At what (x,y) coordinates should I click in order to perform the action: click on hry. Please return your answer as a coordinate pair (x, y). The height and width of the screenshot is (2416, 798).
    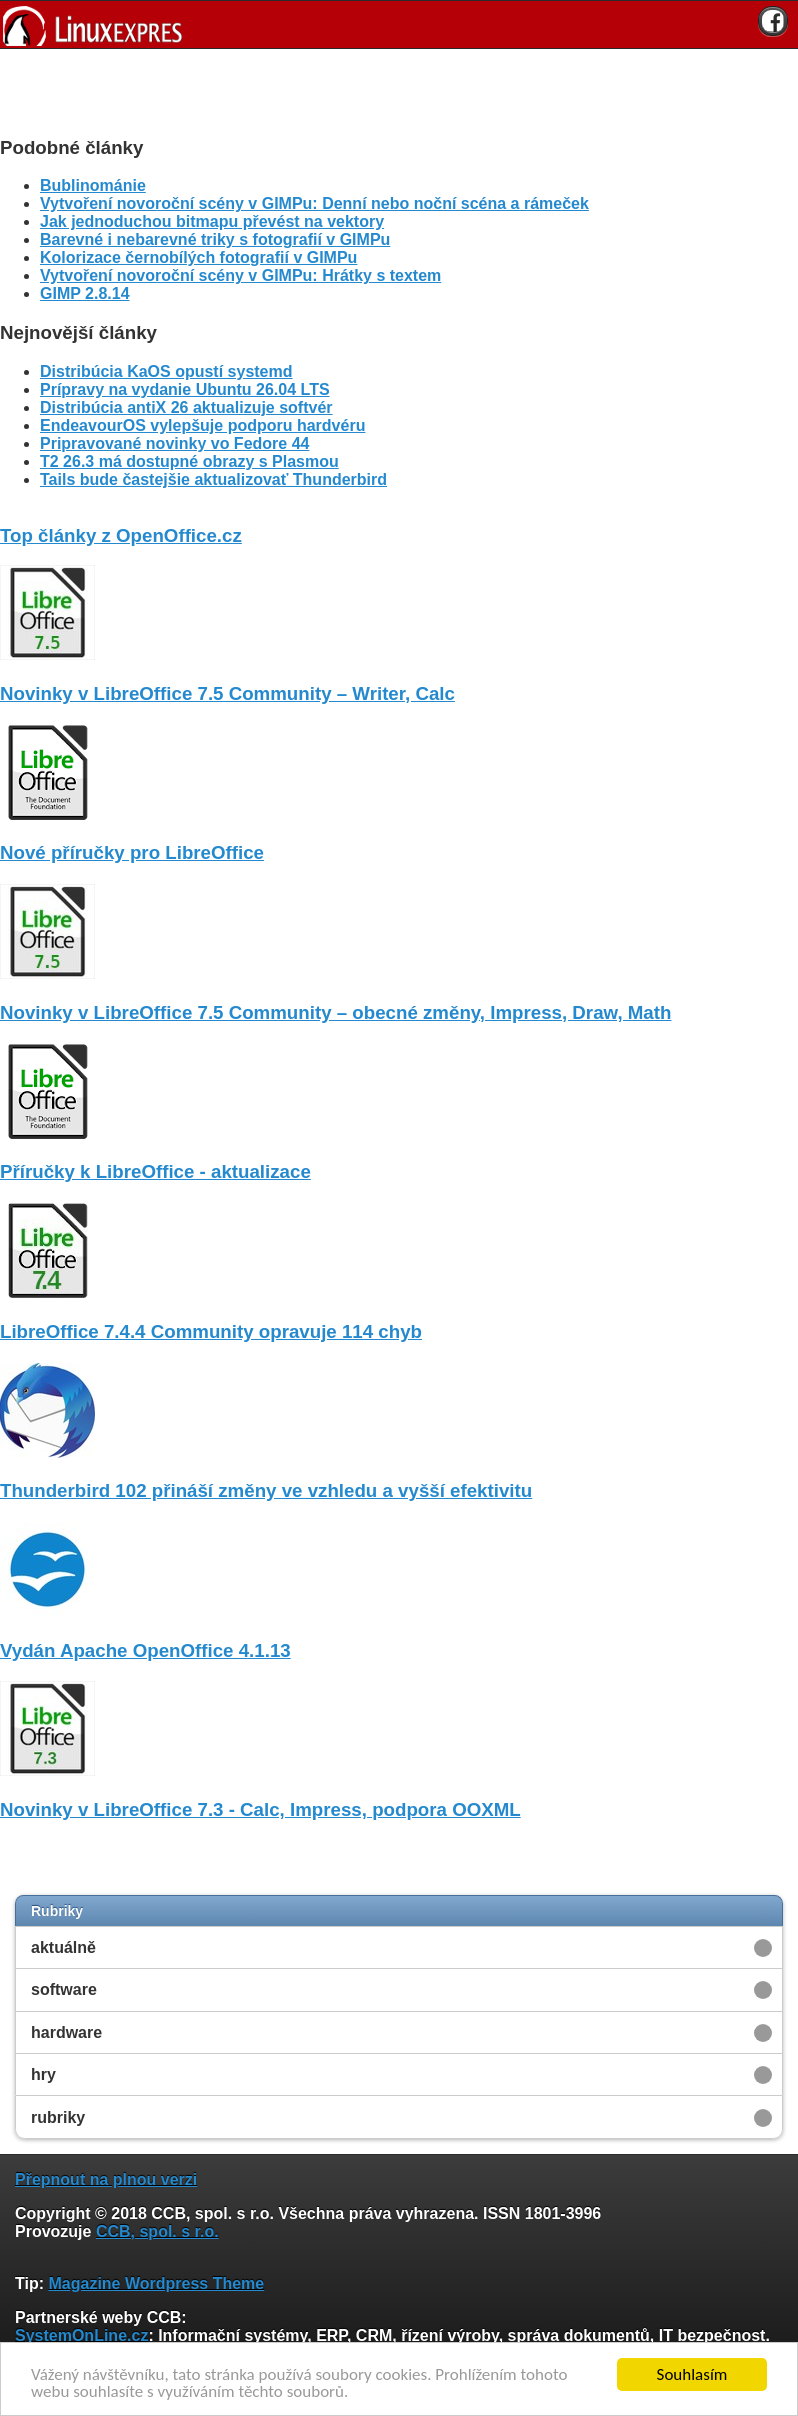
    Looking at the image, I should click on (43, 2074).